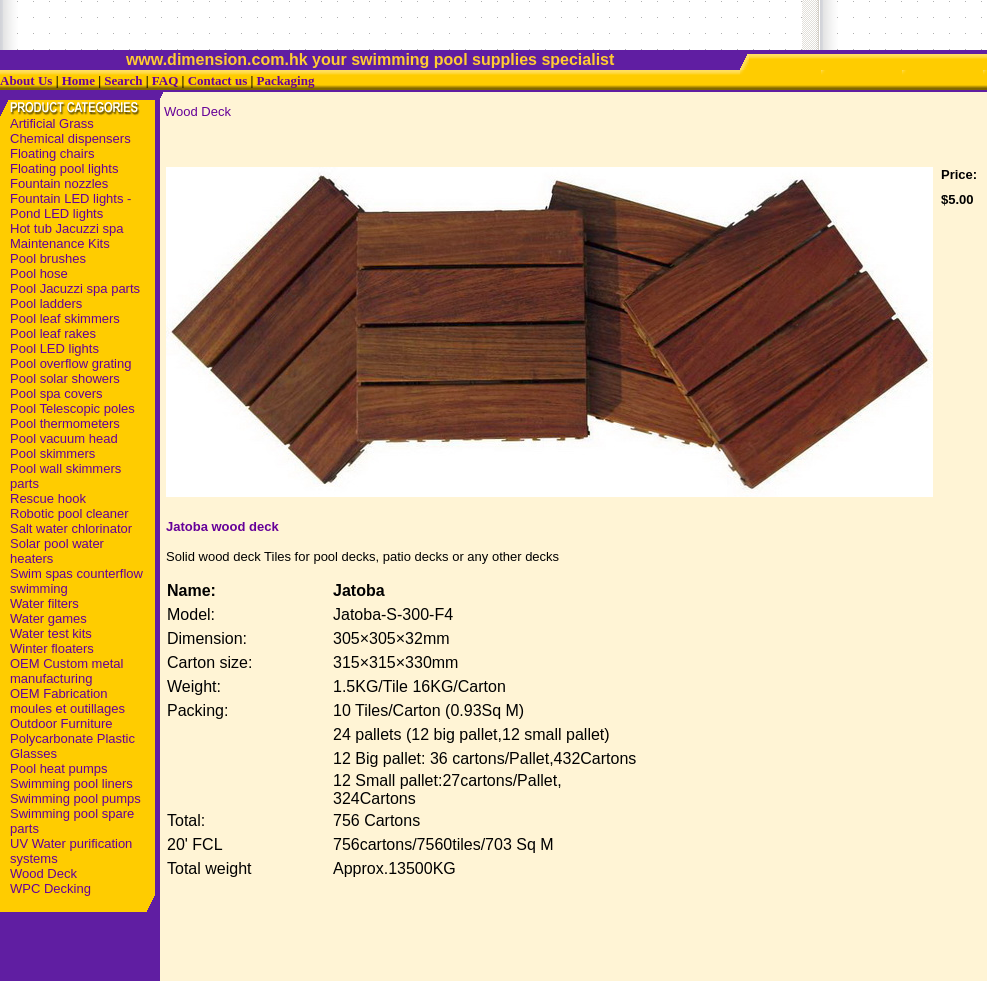 The image size is (987, 981). What do you see at coordinates (46, 303) in the screenshot?
I see `Pool ladders` at bounding box center [46, 303].